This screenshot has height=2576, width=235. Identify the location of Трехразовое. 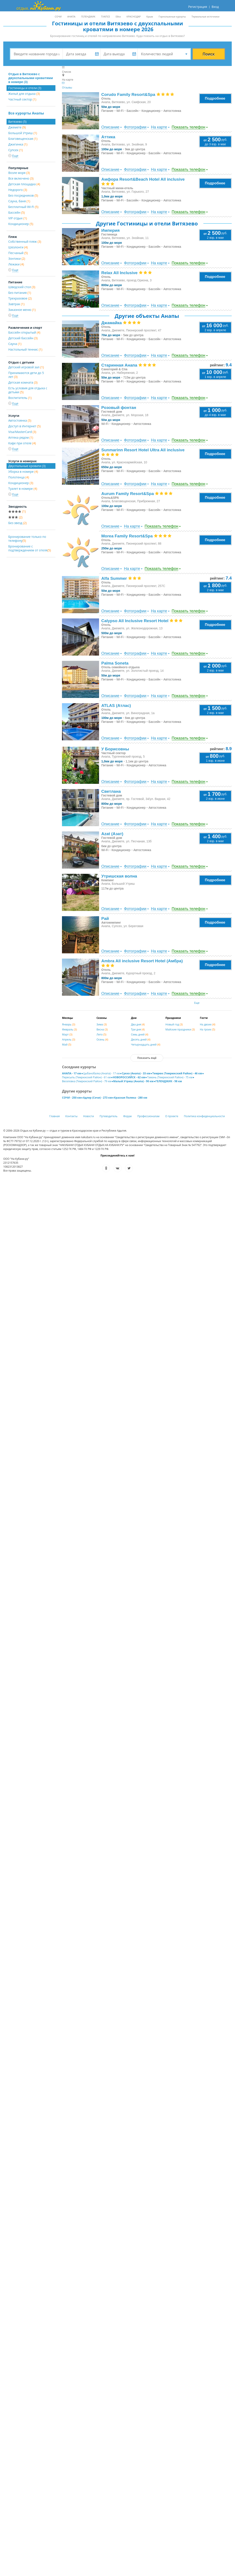
(20, 298).